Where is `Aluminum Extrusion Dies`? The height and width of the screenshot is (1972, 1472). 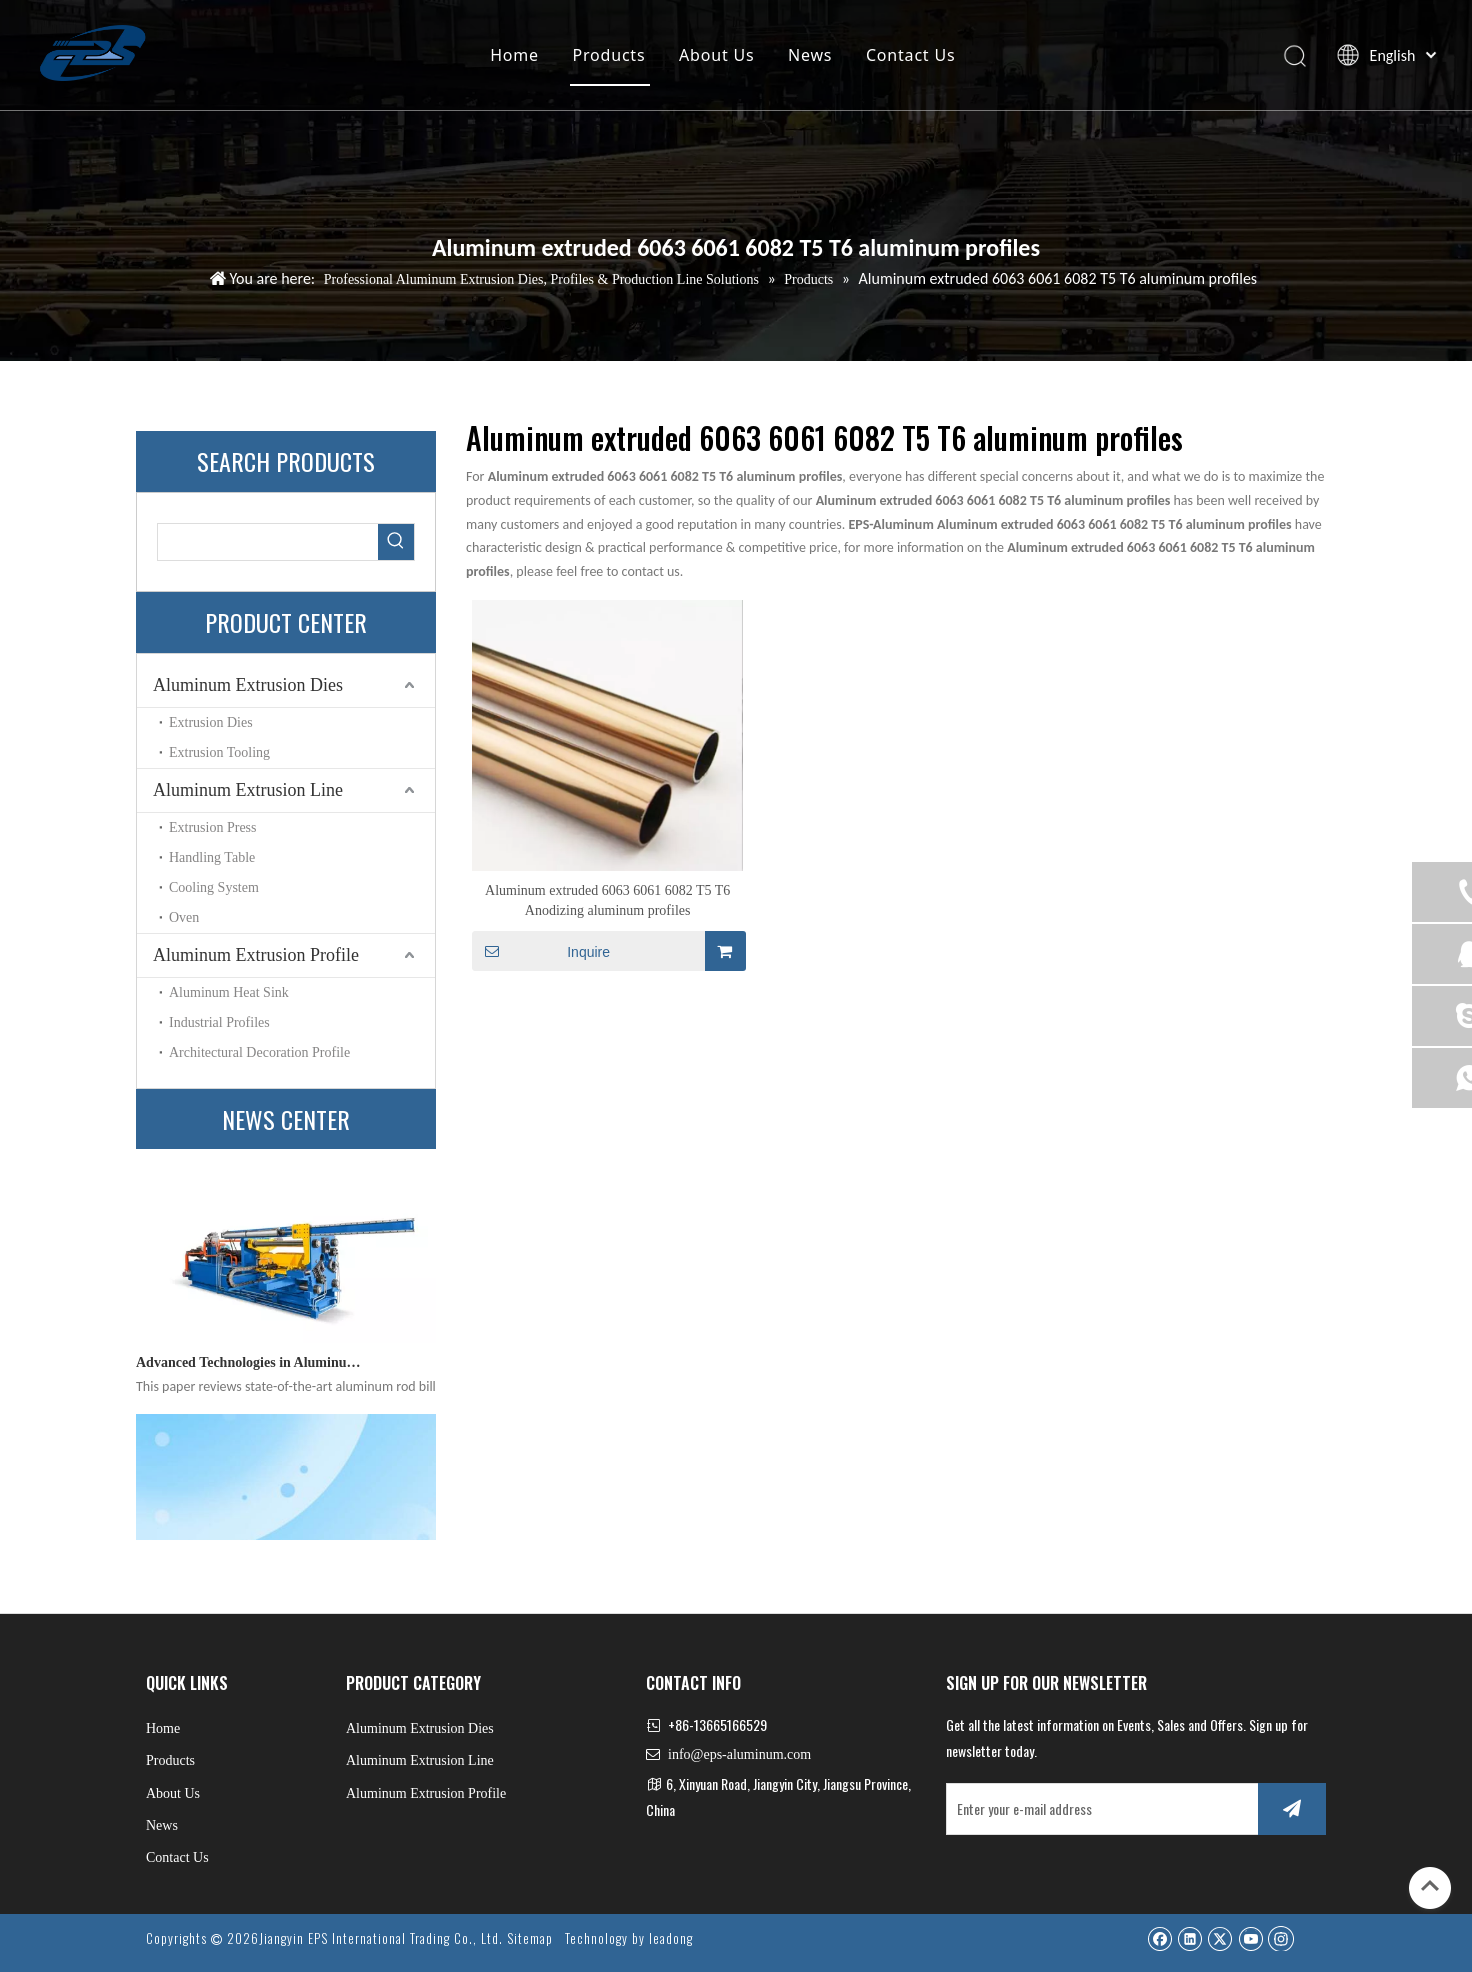 Aluminum Extrusion Dies is located at coordinates (248, 685).